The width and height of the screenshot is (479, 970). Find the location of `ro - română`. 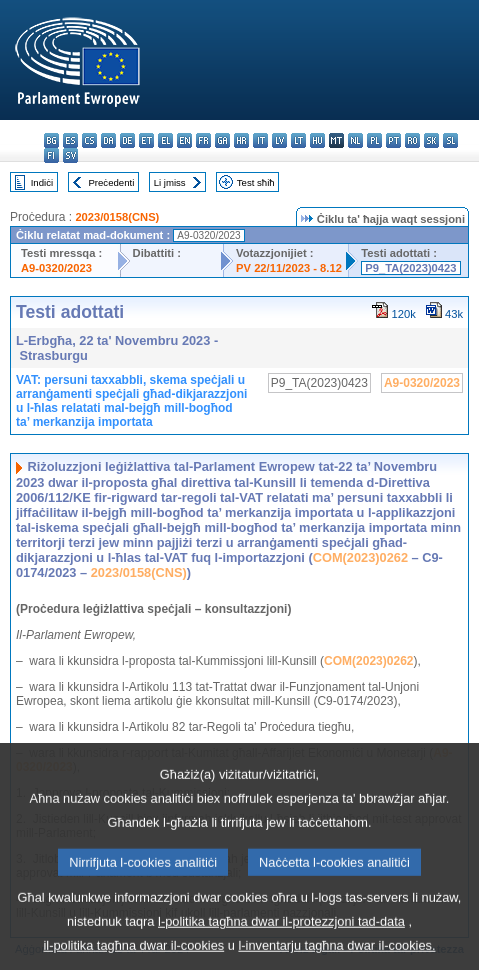

ro - română is located at coordinates (412, 140).